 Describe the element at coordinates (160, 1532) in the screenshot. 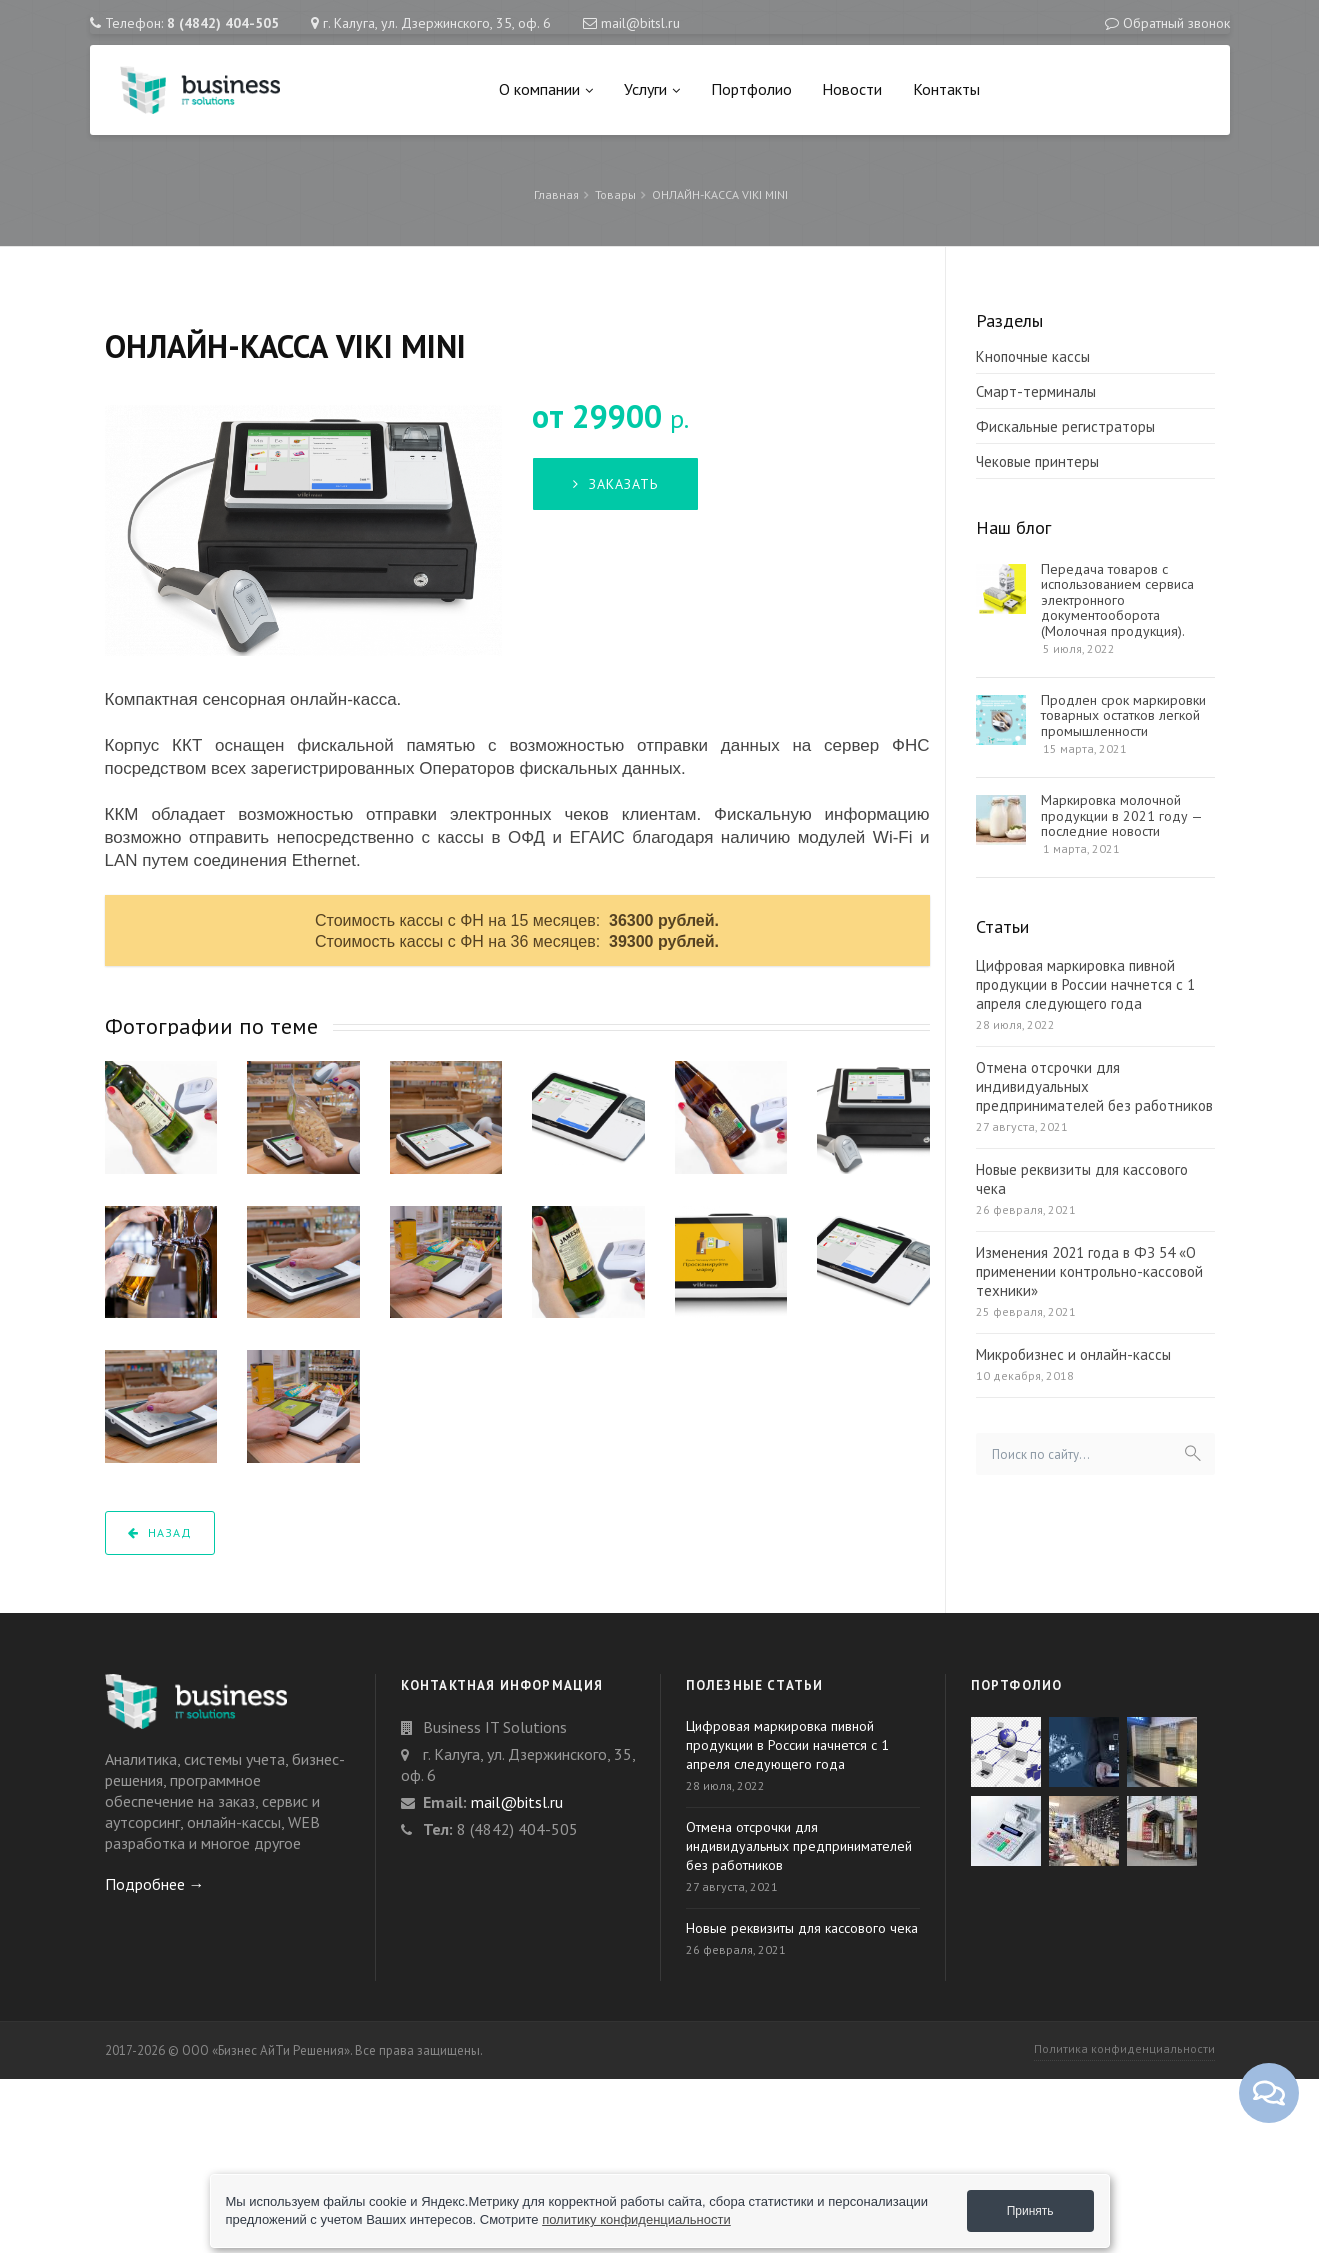

I see `Назад` at that location.